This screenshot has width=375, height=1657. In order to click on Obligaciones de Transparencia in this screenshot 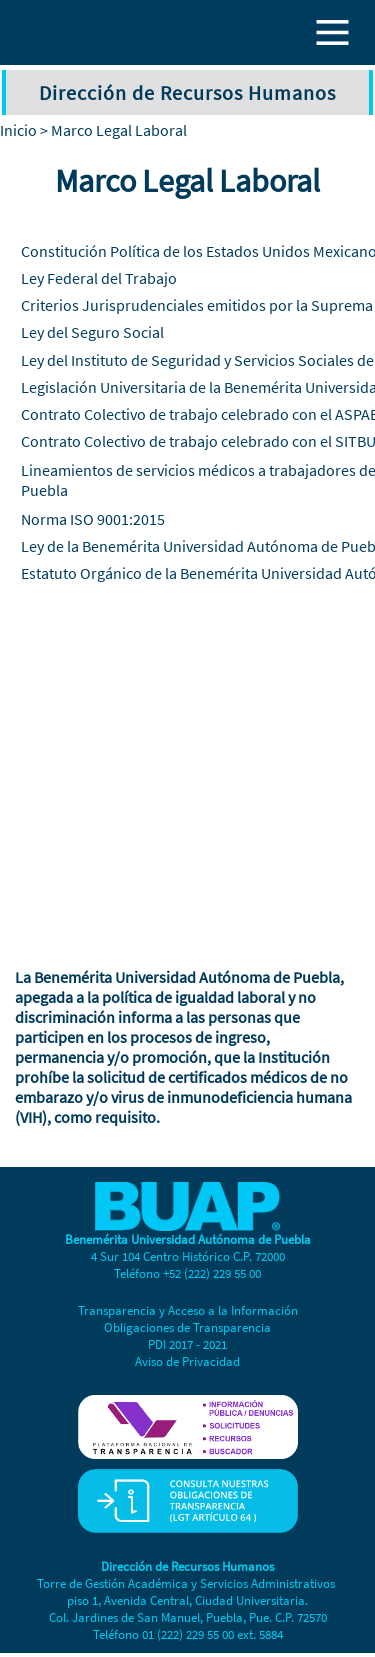, I will do `click(187, 1327)`.